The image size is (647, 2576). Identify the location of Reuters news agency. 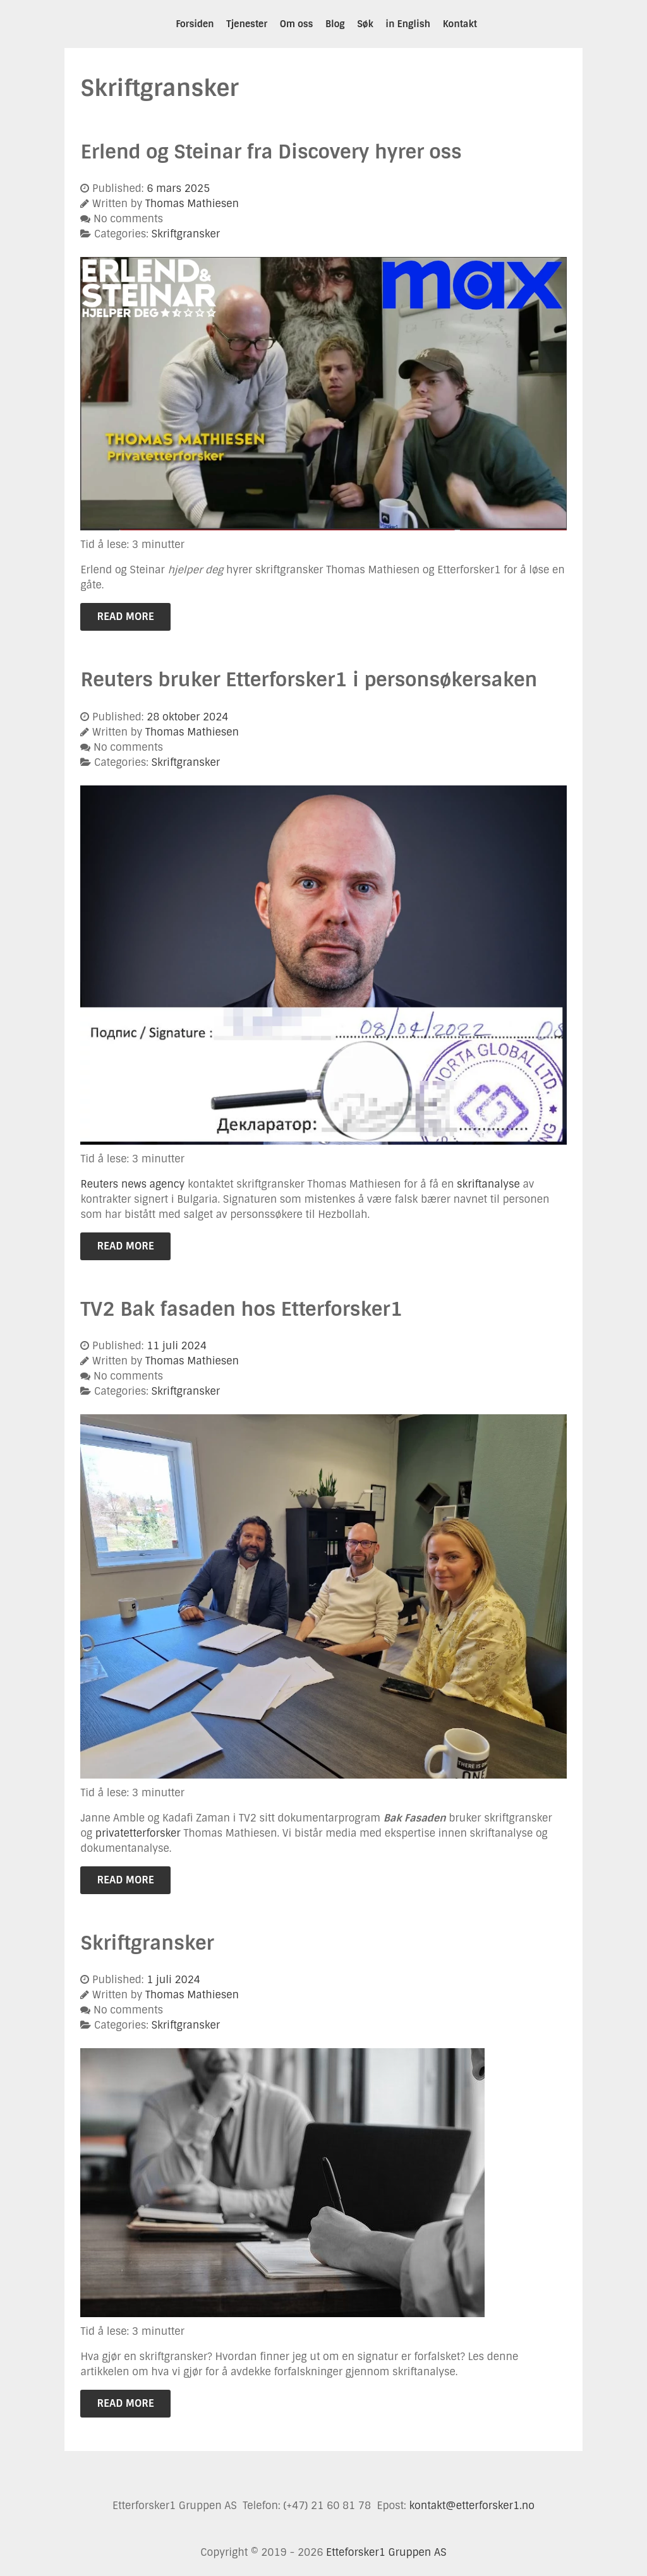
(132, 1184).